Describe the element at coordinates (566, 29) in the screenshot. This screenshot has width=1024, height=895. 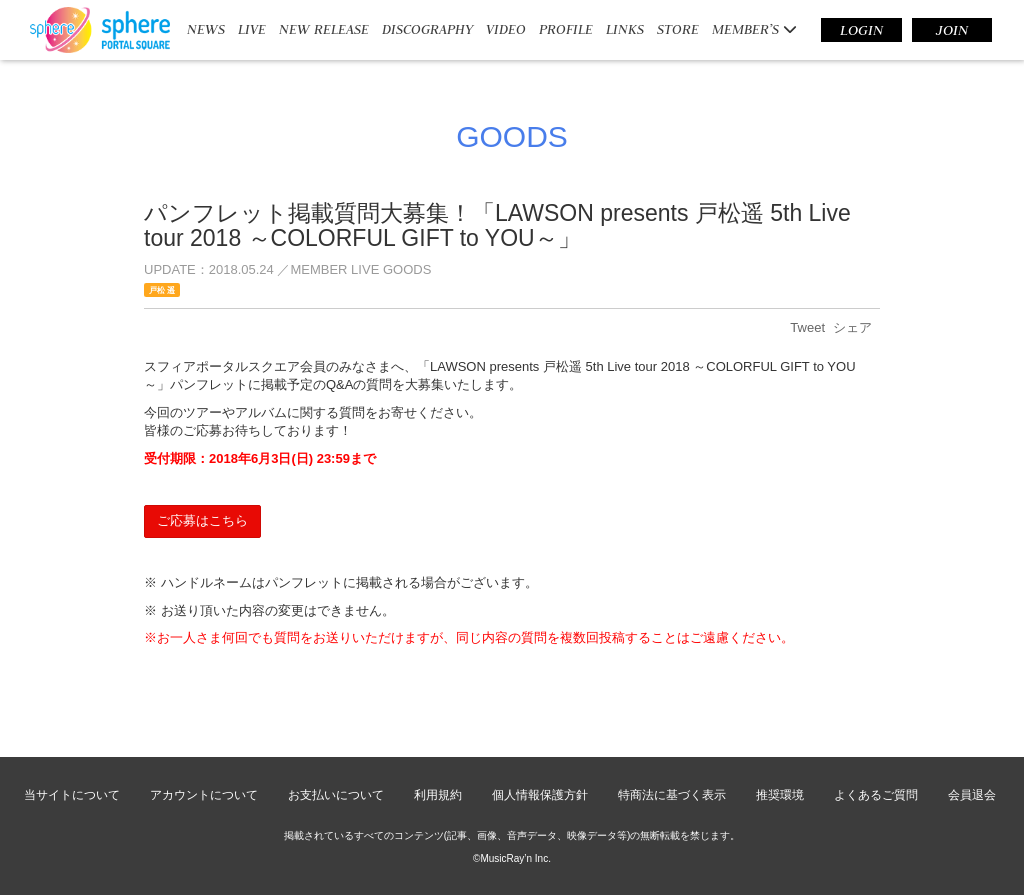
I see `PROFILE` at that location.